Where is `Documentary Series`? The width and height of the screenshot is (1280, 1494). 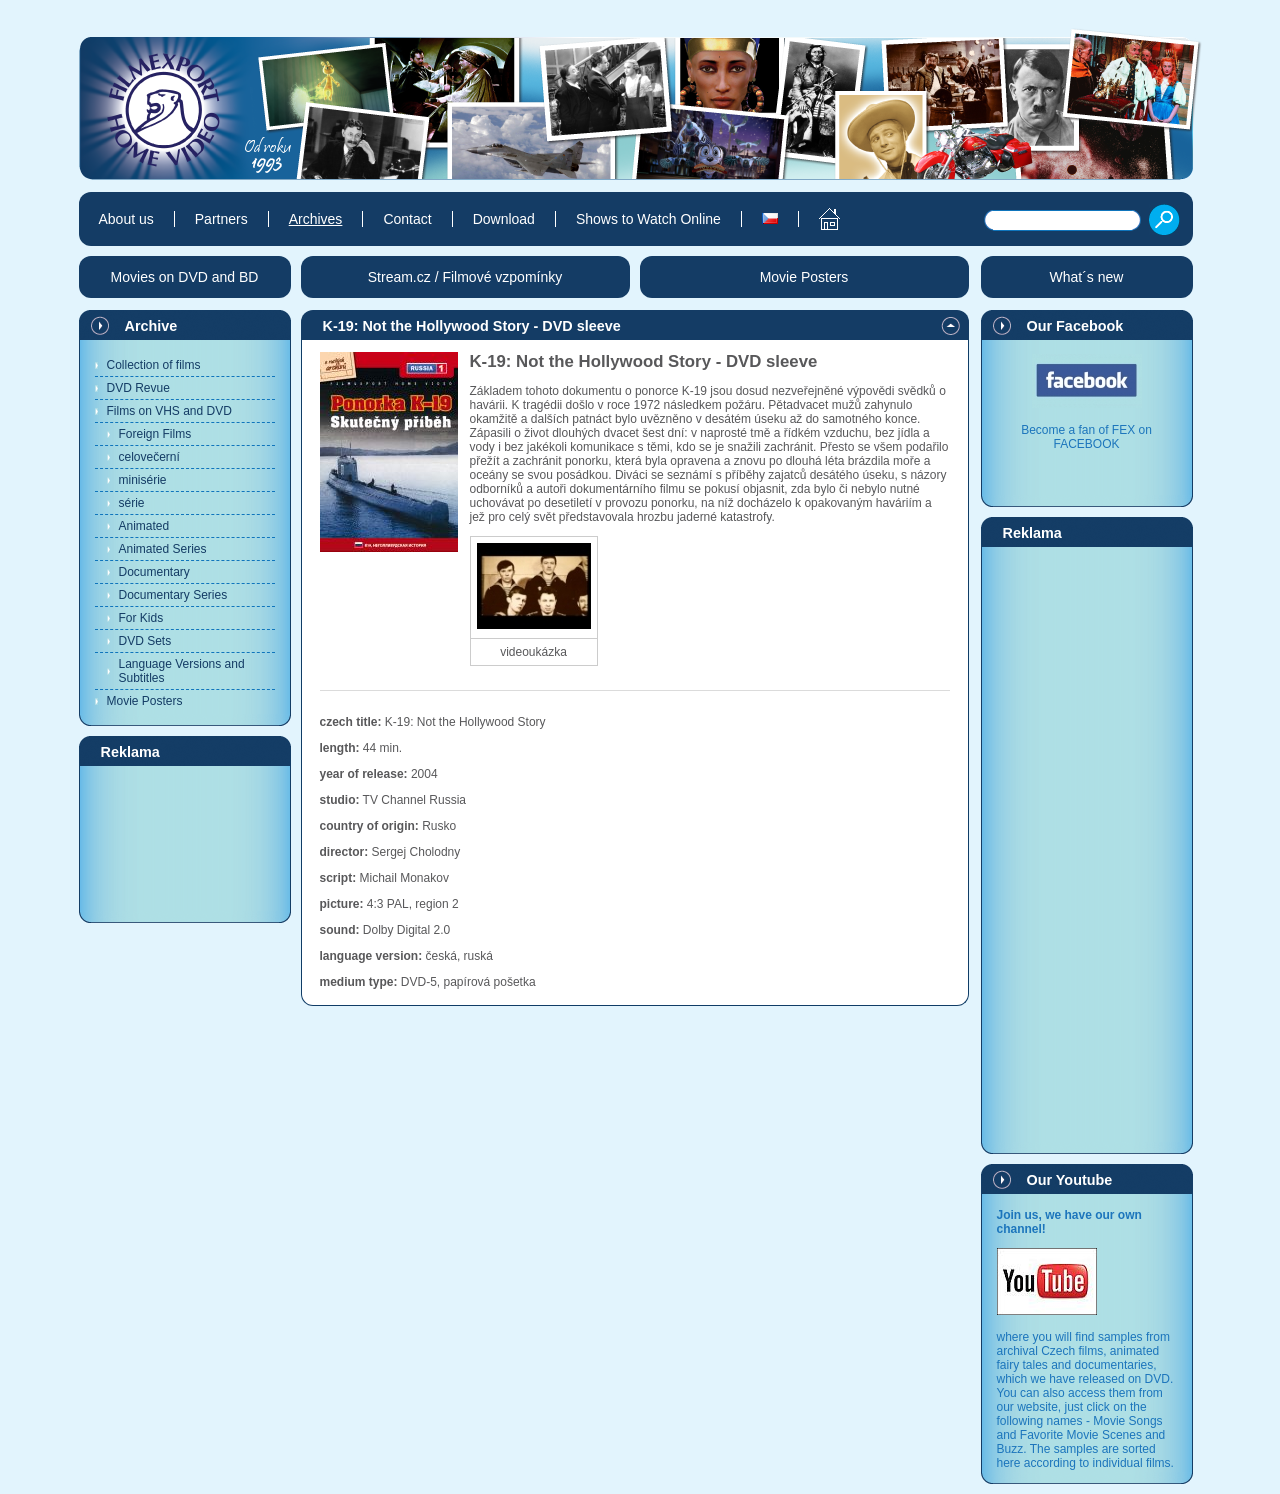 Documentary Series is located at coordinates (173, 595).